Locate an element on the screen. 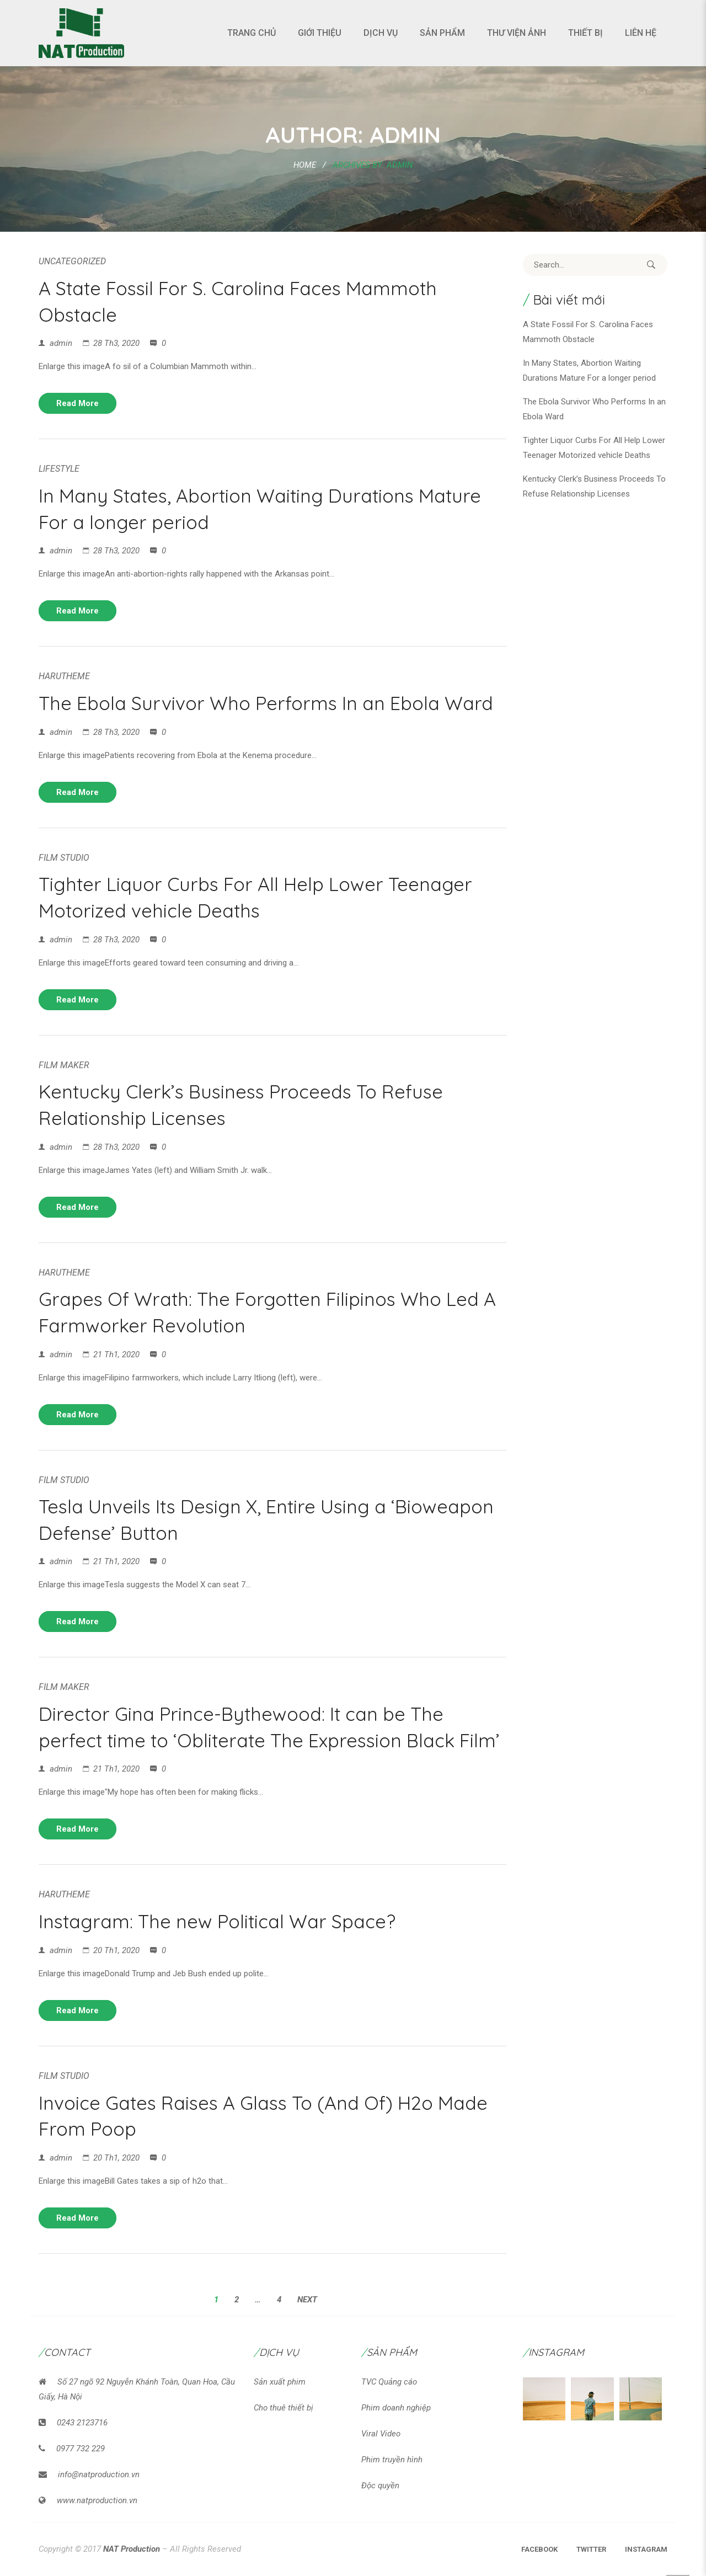 The height and width of the screenshot is (2576, 706). Twitter is located at coordinates (591, 2549).